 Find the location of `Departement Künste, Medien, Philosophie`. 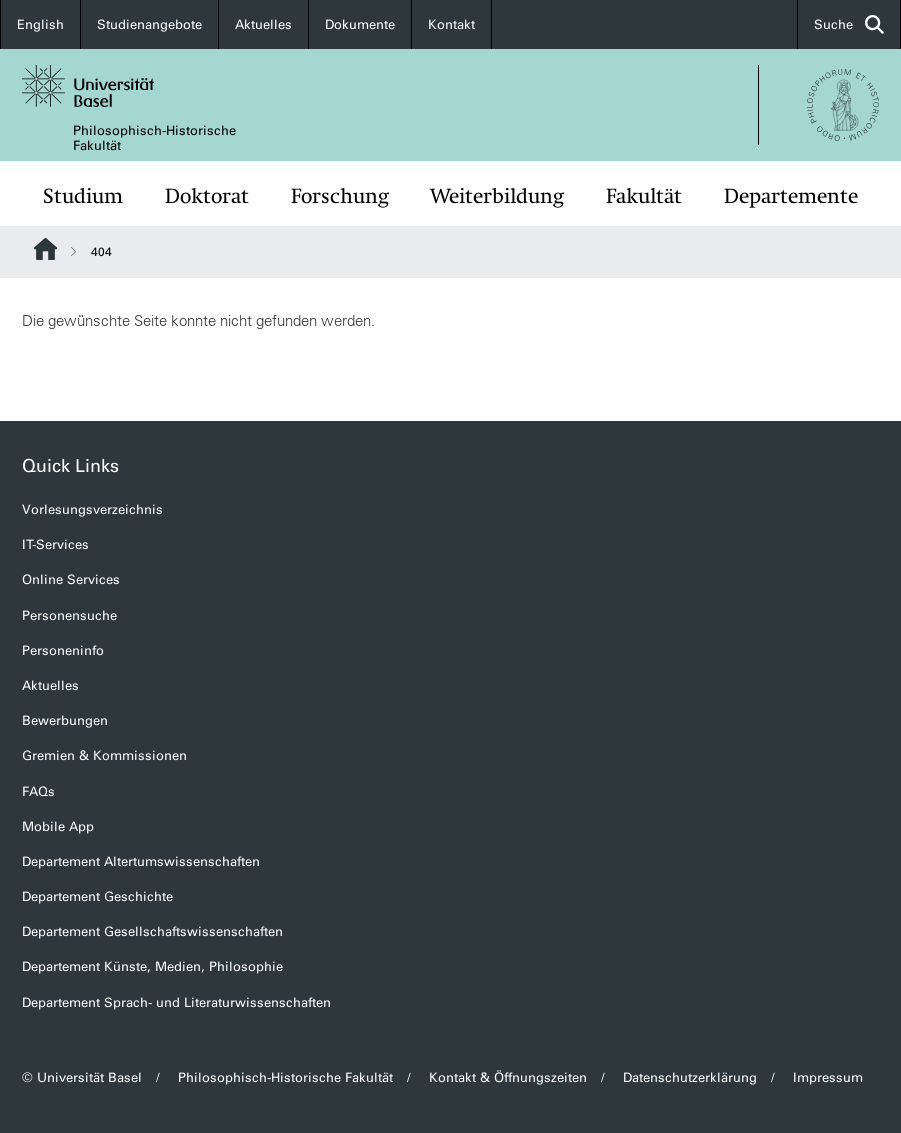

Departement Künste, Medien, Philosophie is located at coordinates (152, 966).